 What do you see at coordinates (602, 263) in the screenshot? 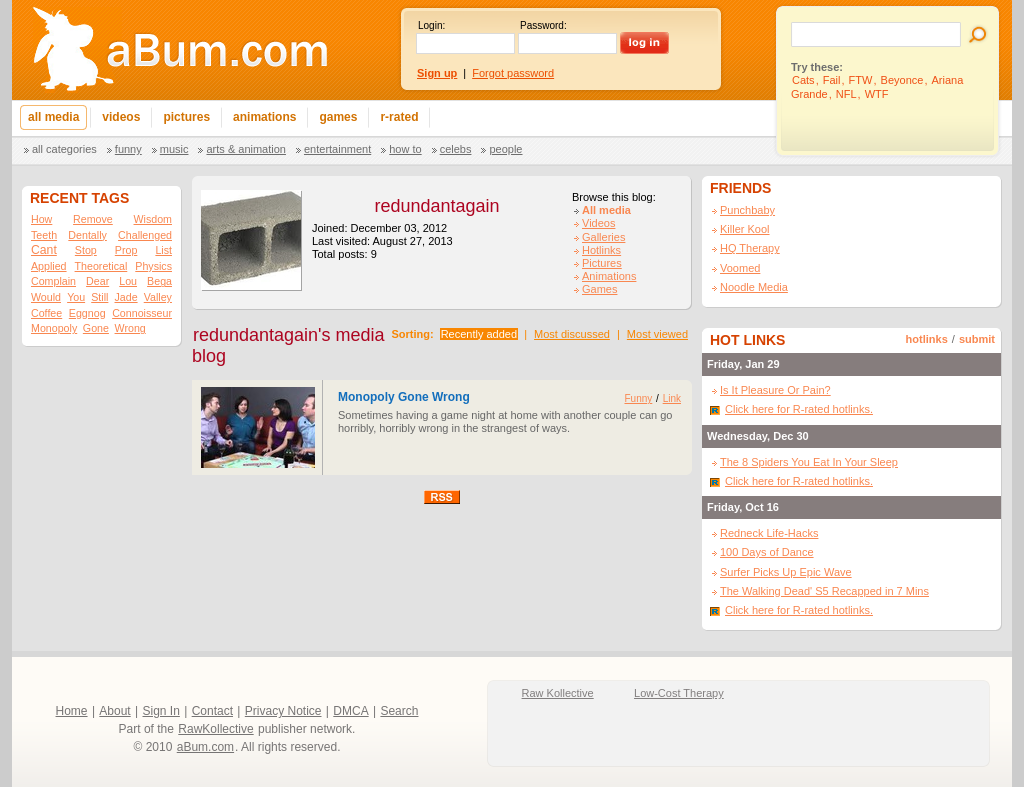
I see `Pictures` at bounding box center [602, 263].